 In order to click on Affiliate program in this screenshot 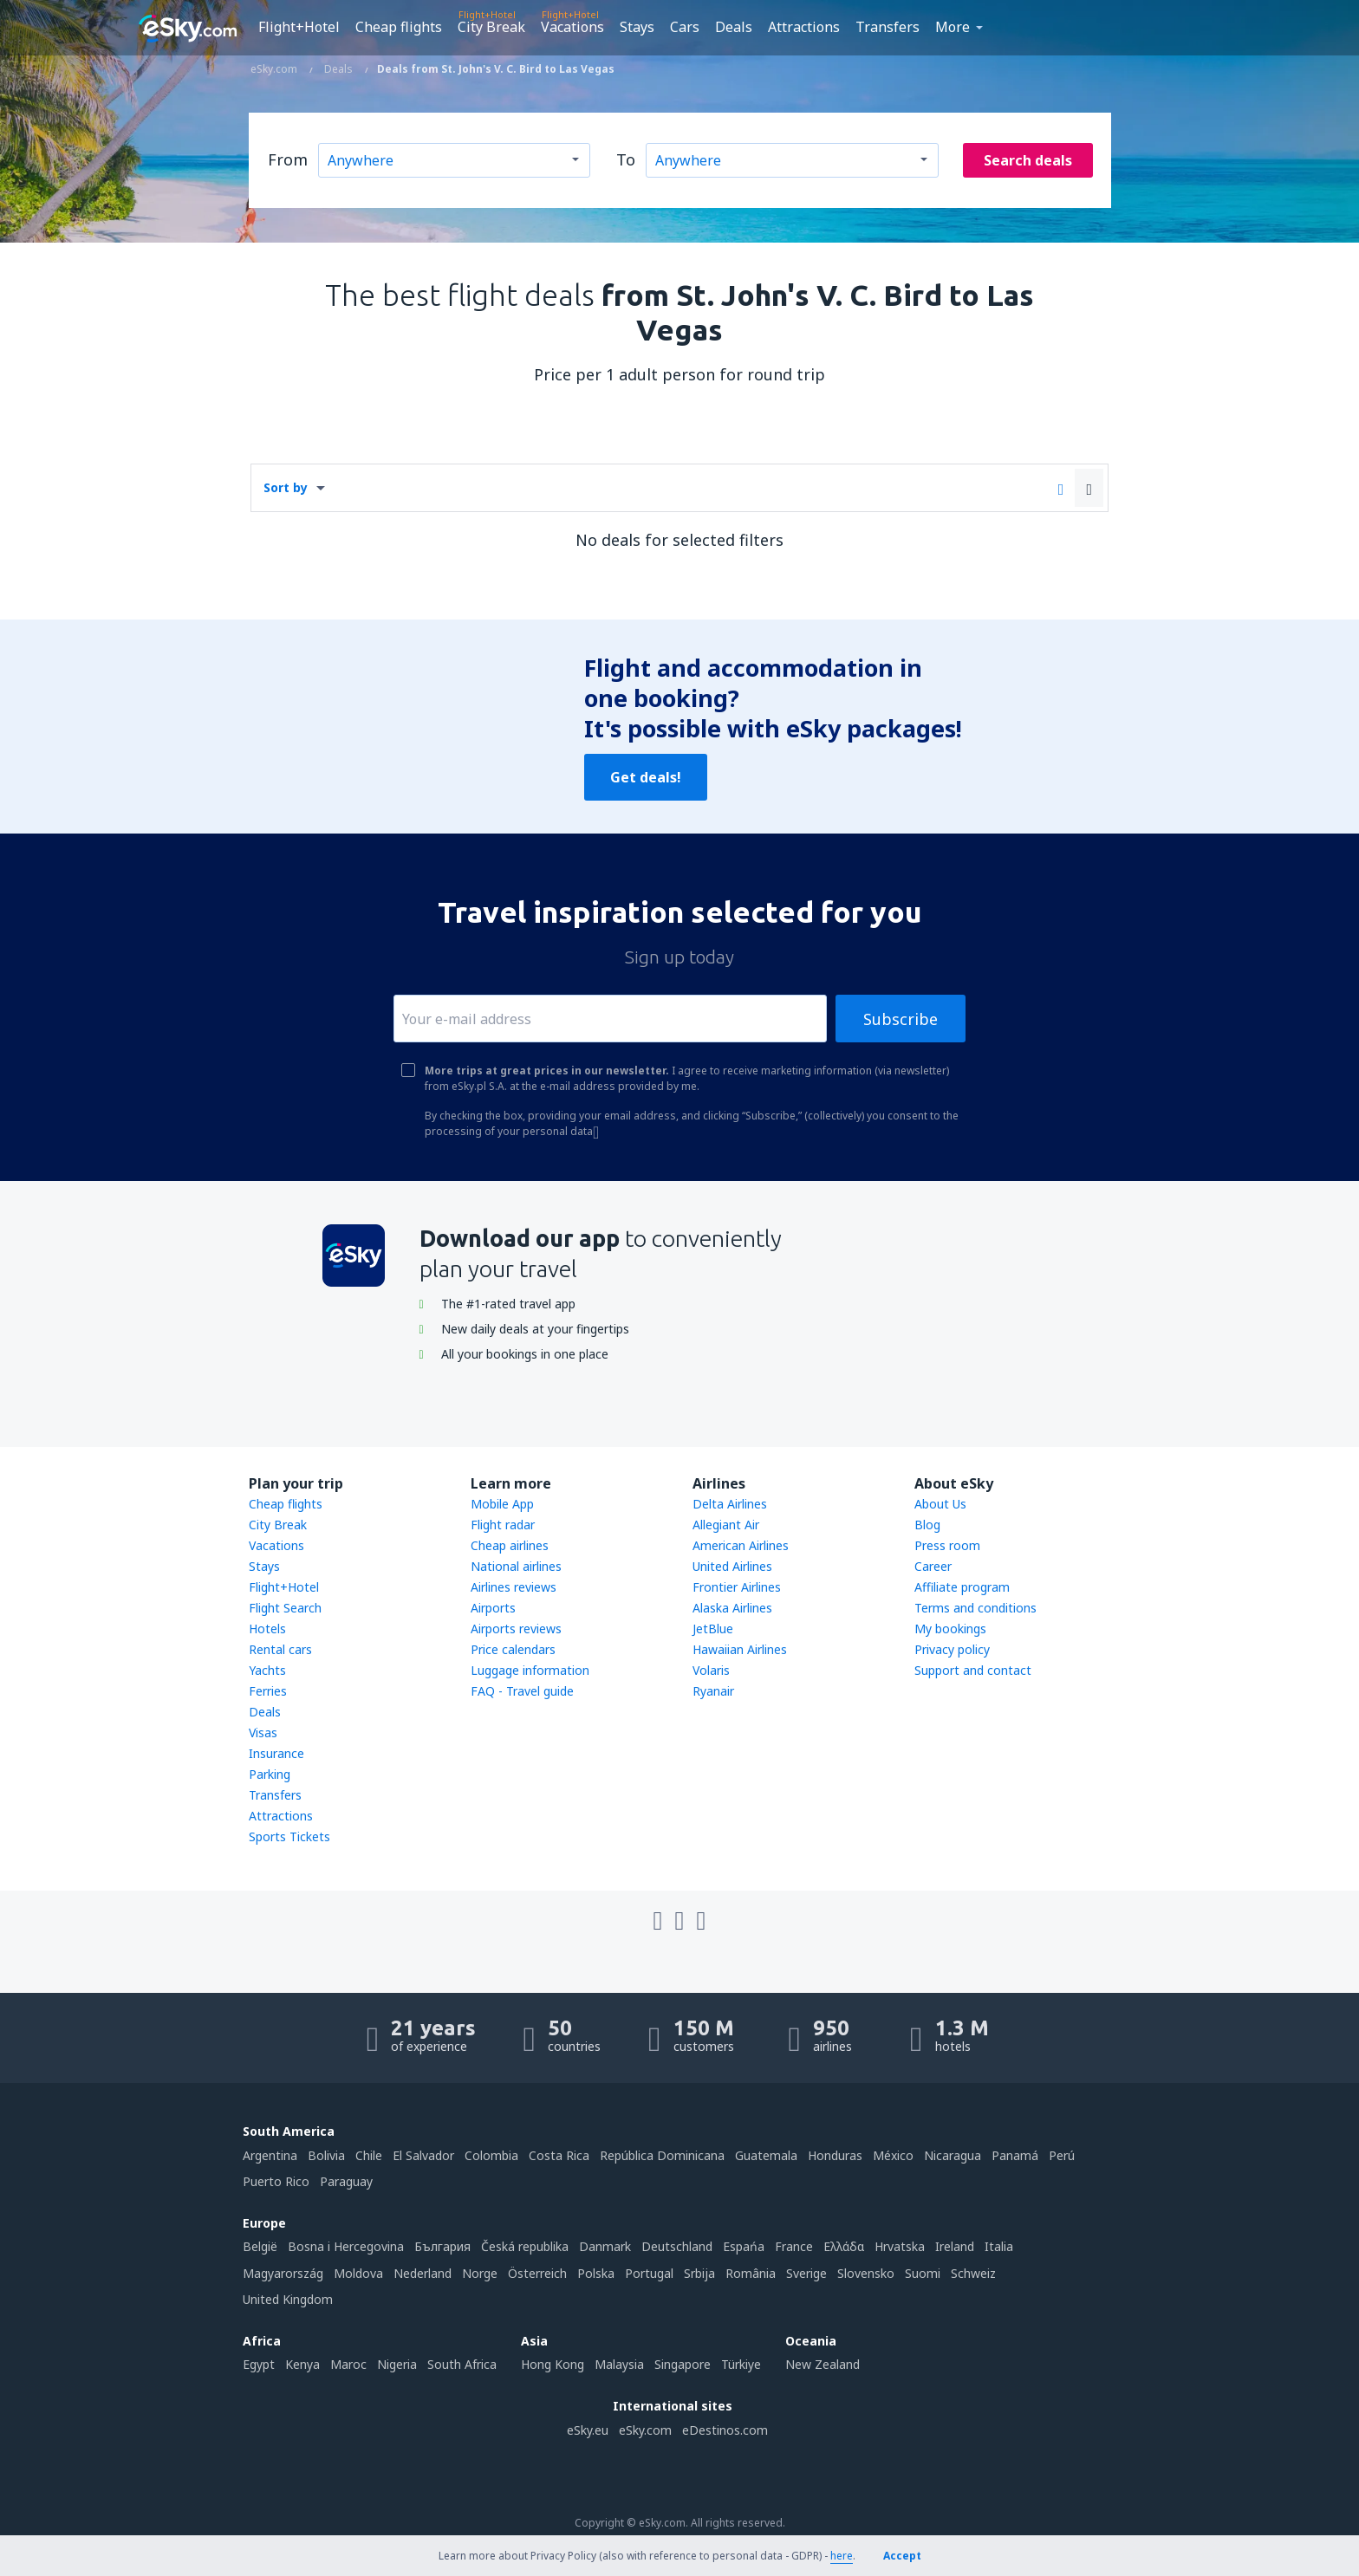, I will do `click(962, 1587)`.